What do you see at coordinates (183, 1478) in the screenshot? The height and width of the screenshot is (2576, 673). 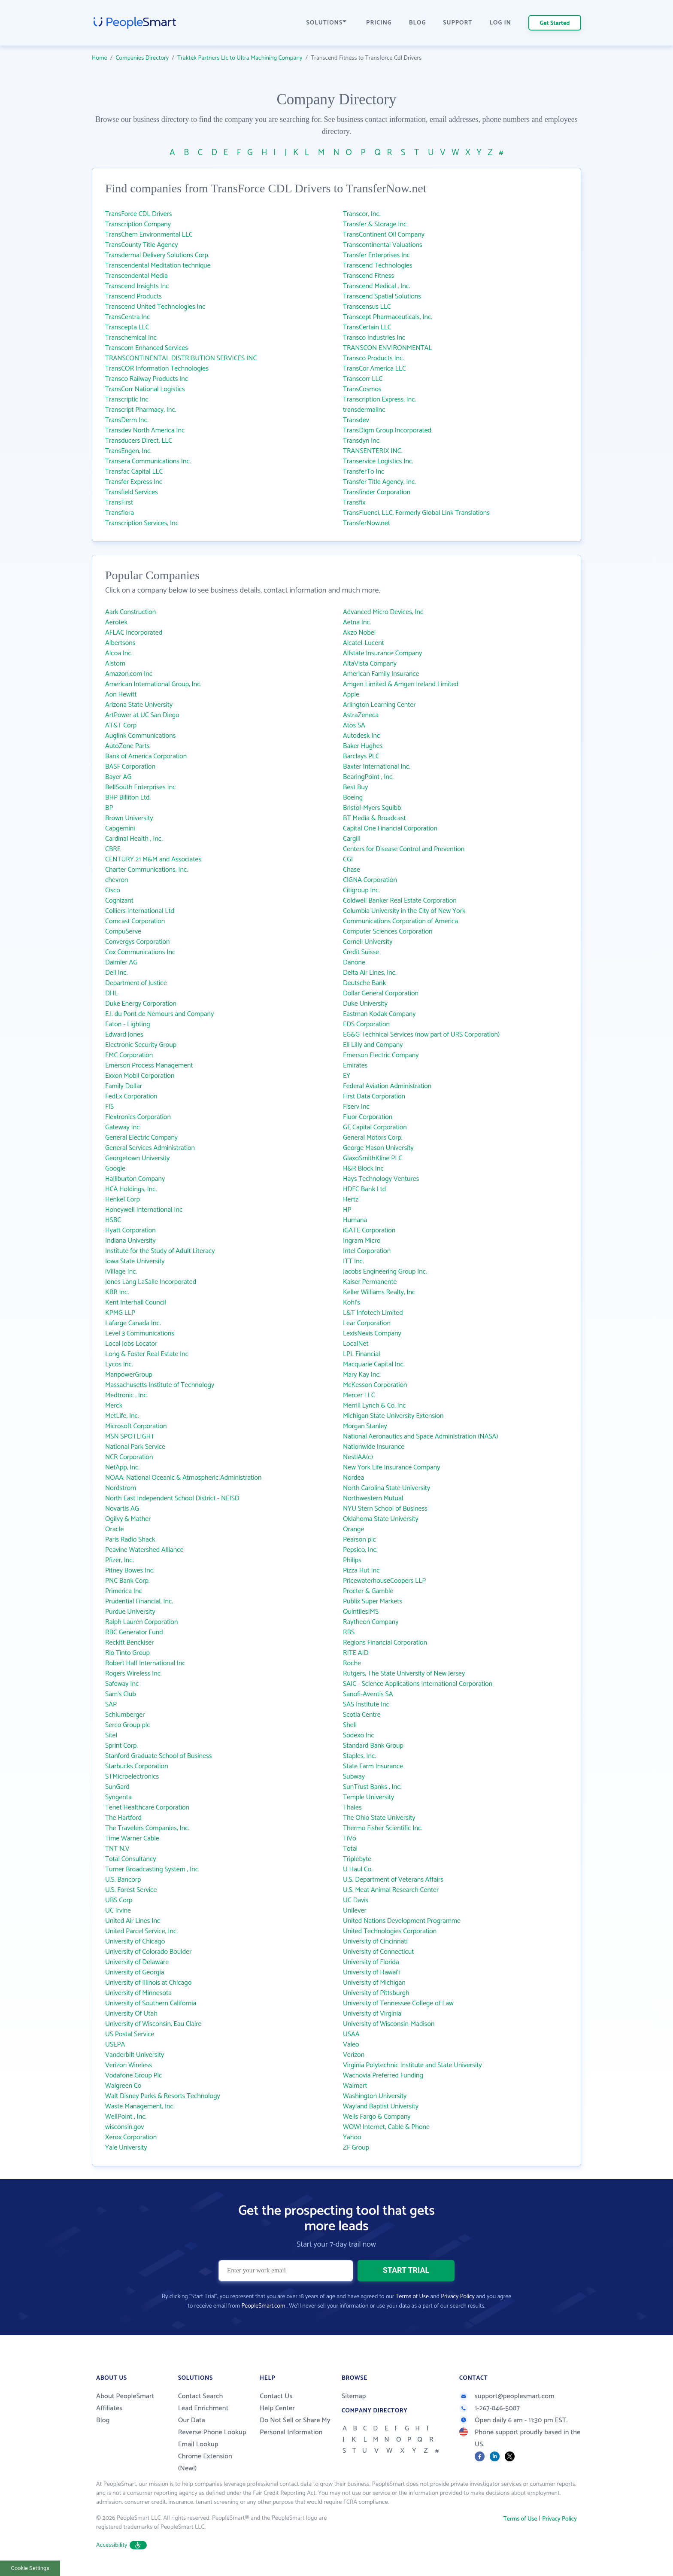 I see `NOAA: National Oceanic & Atmospheric Administration` at bounding box center [183, 1478].